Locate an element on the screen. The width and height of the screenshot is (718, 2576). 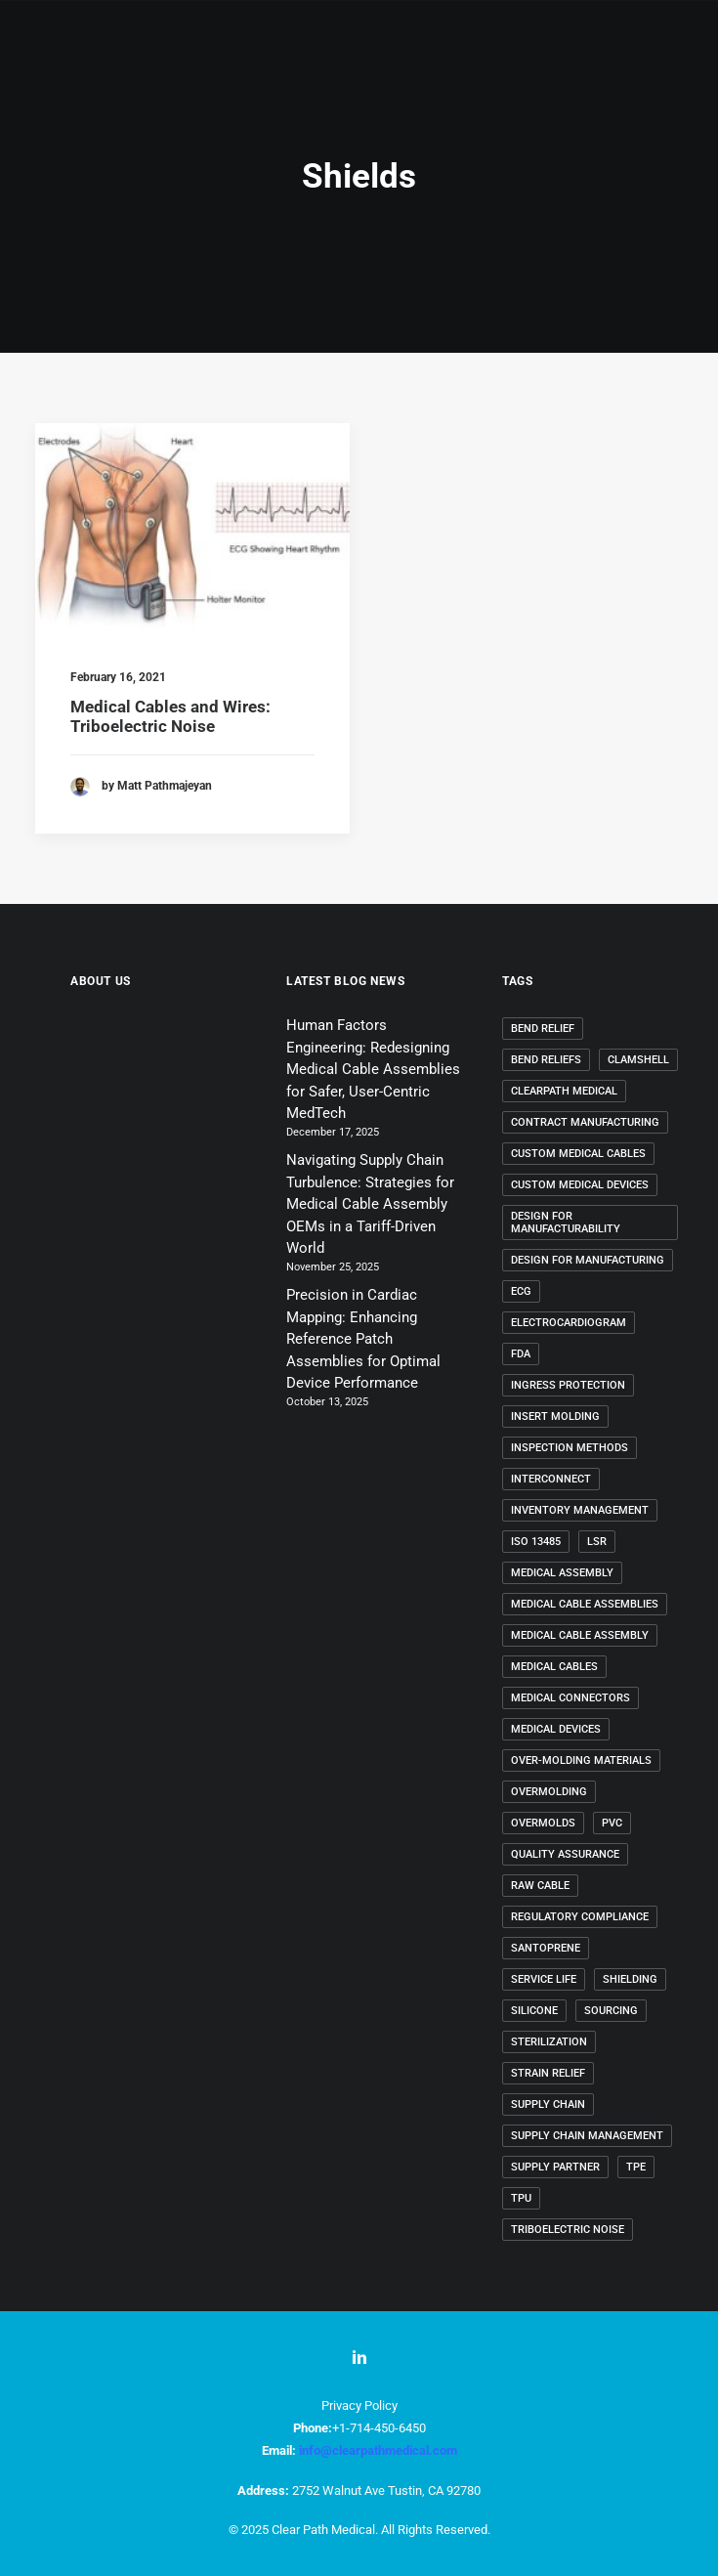
Medical Cables [Medical Cables (17 items)] is located at coordinates (554, 1666).